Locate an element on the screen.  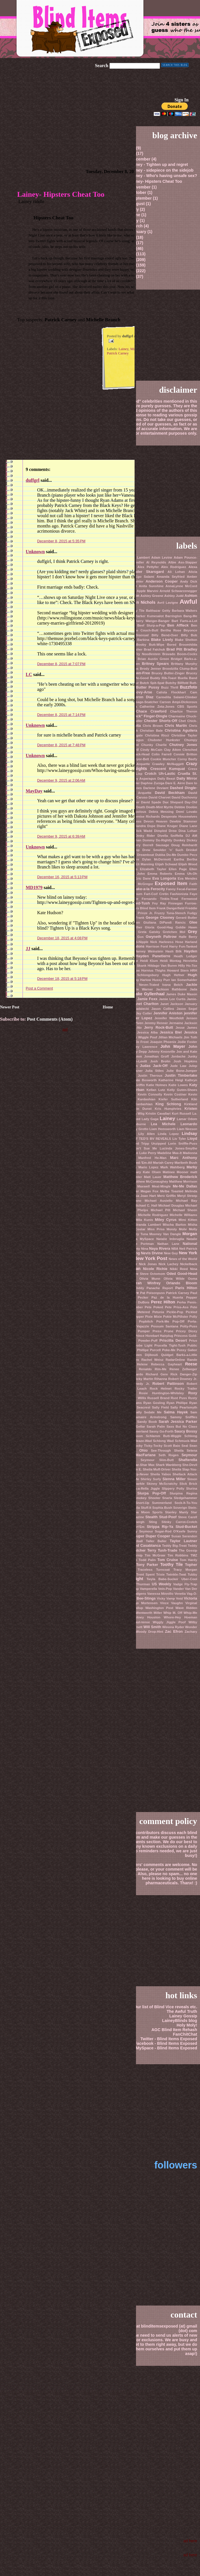
NBA is located at coordinates (174, 1248).